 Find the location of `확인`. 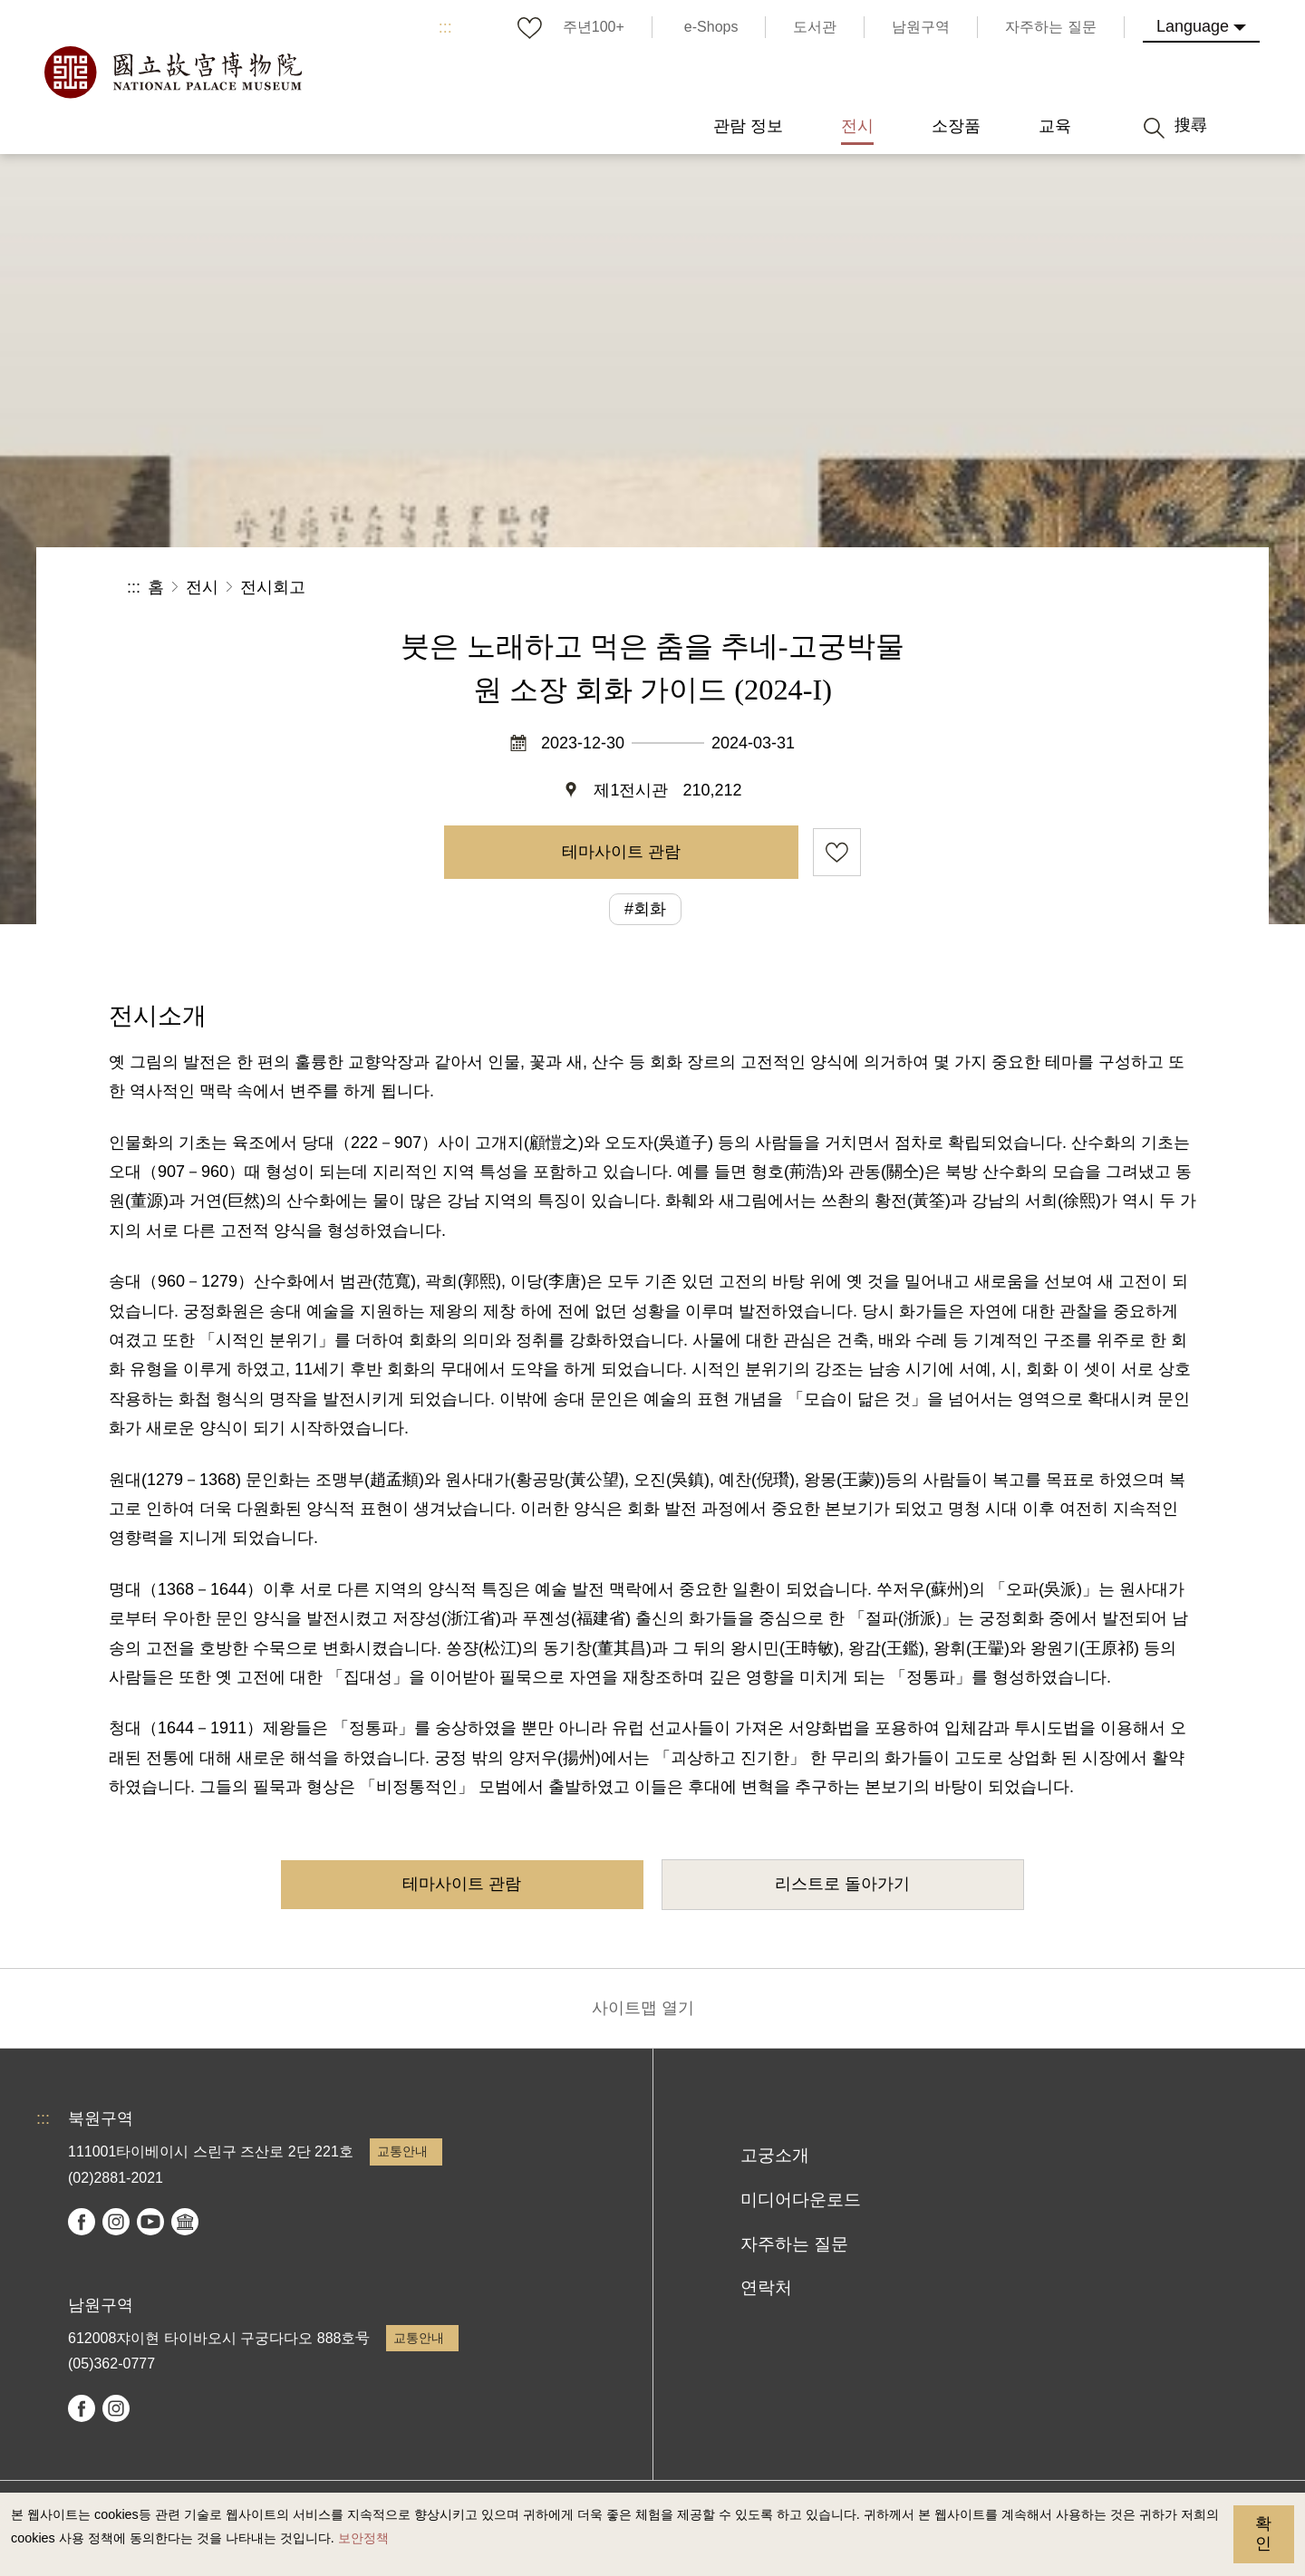

확인 is located at coordinates (1263, 2533).